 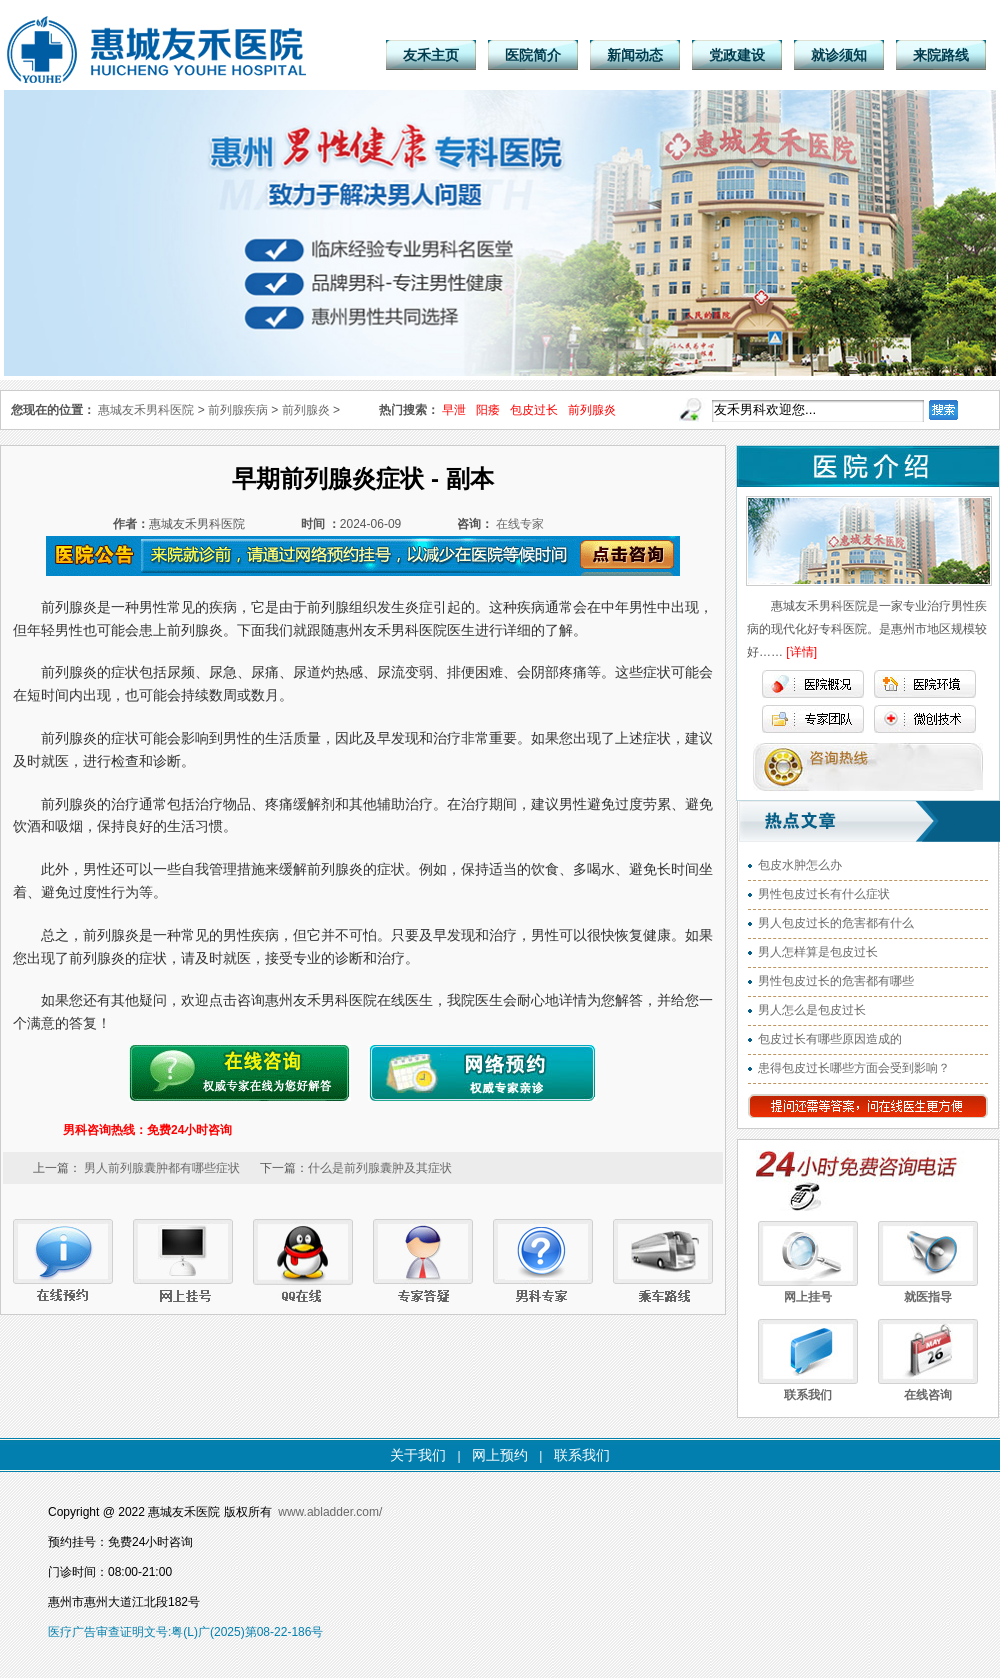 I want to click on 包皮过长有哪些原因造成的, so click(x=830, y=1039).